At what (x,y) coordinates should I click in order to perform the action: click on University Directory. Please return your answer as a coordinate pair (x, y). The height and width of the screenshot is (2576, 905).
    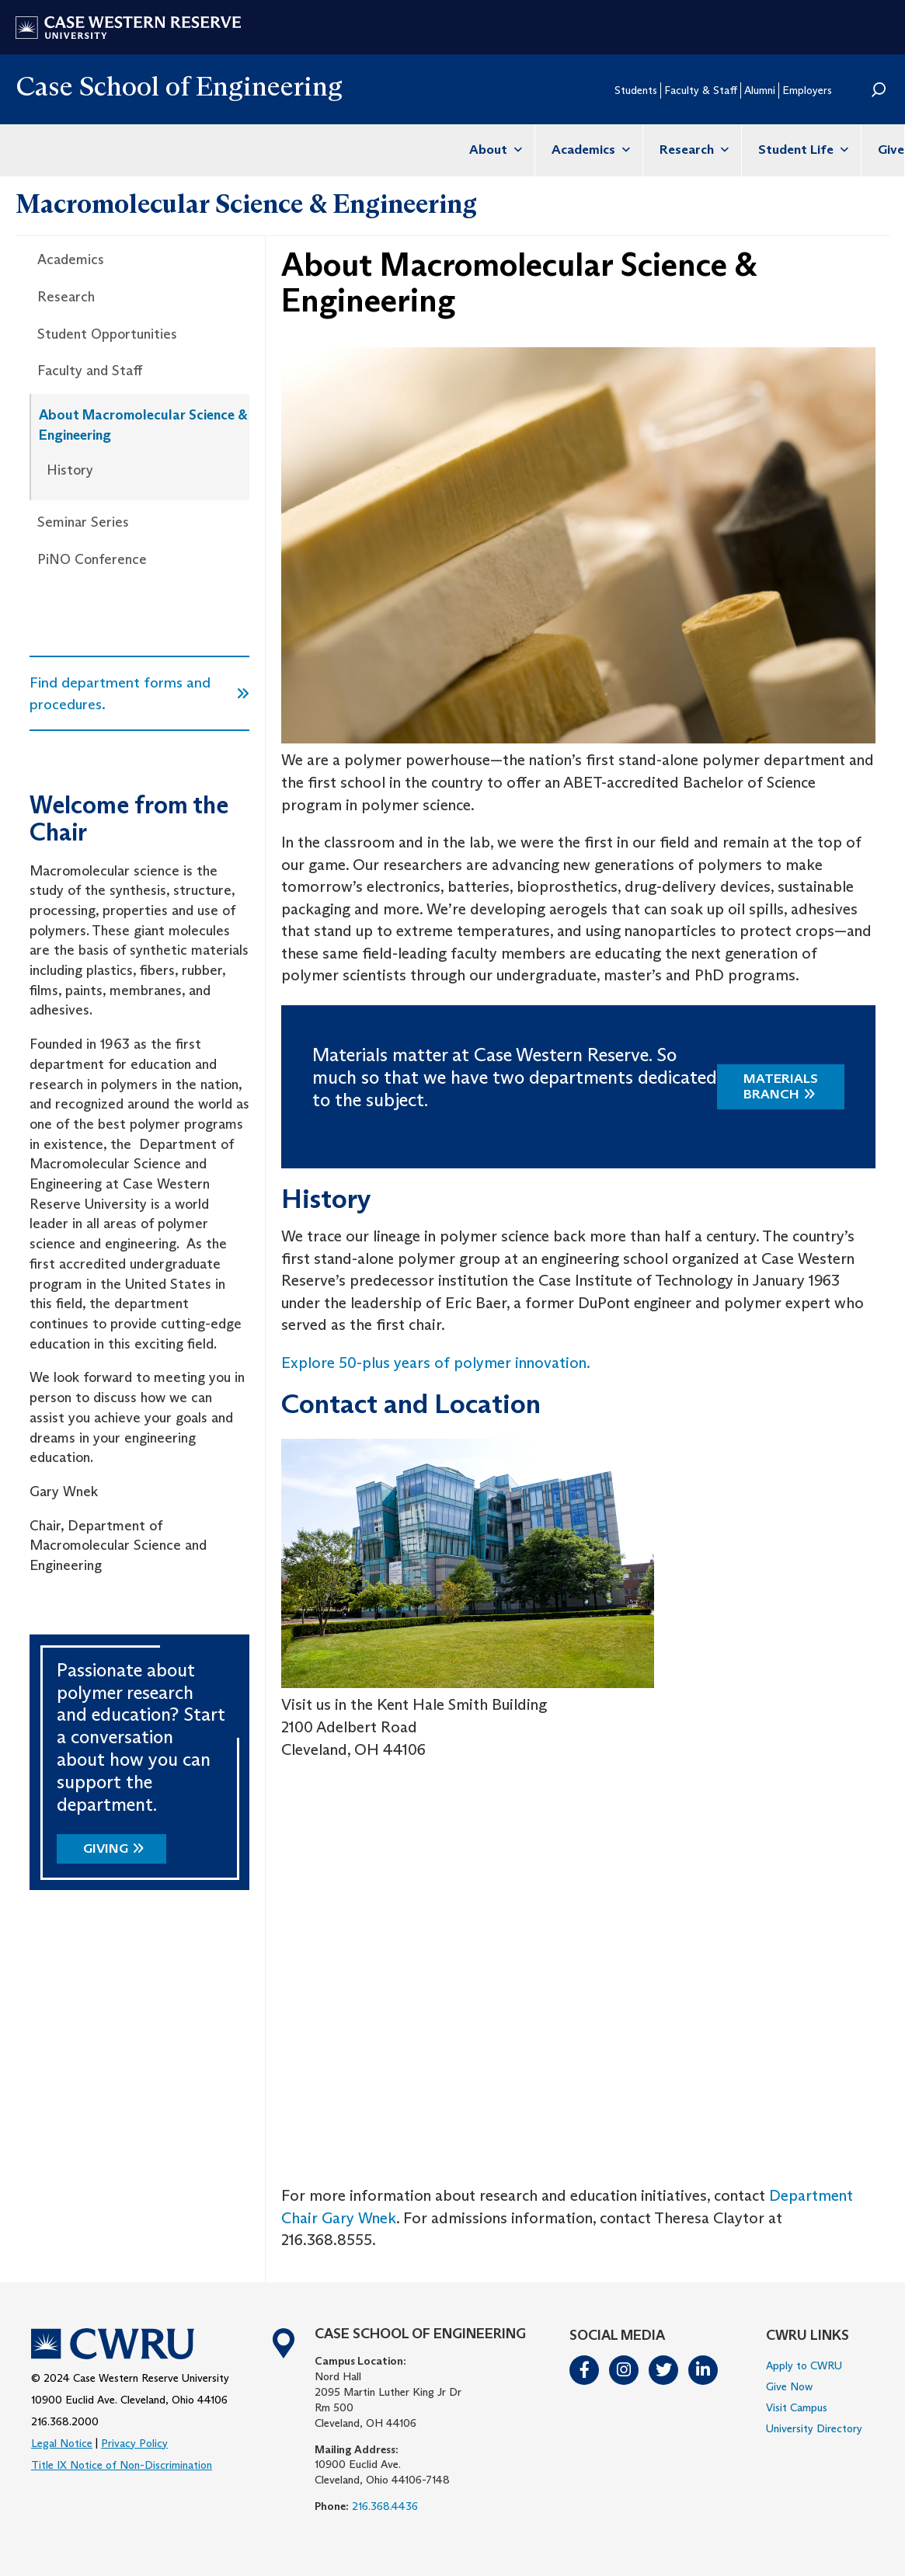
    Looking at the image, I should click on (814, 2428).